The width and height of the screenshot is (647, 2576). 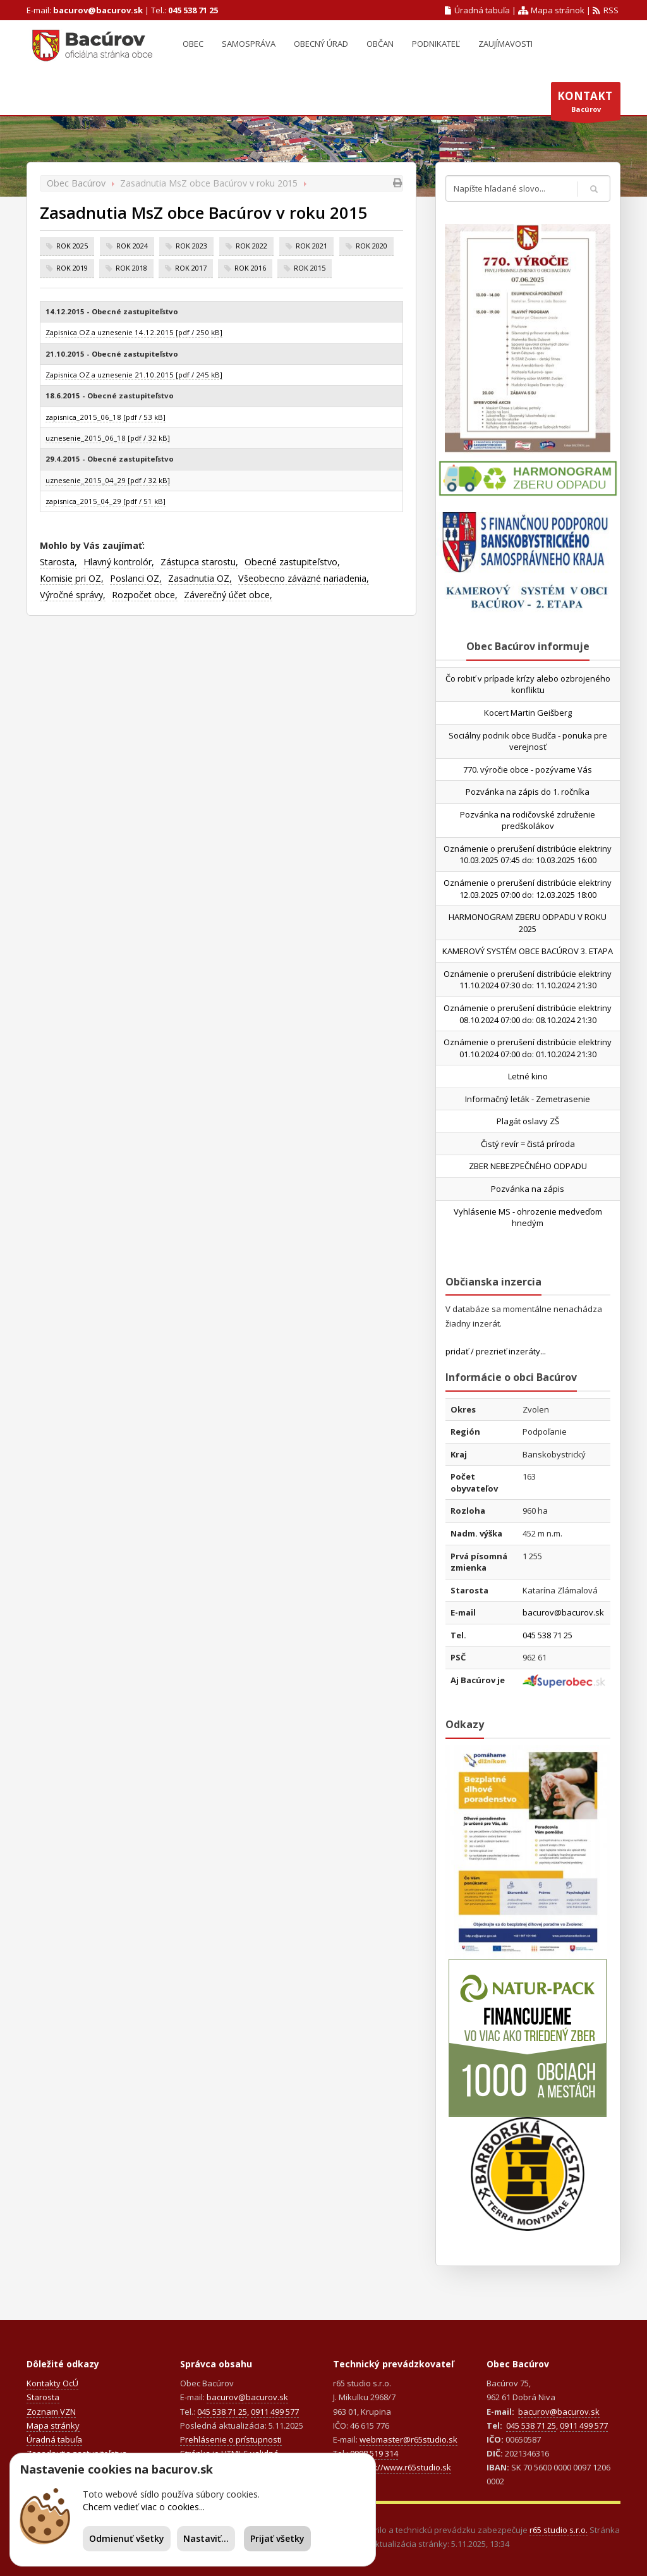 What do you see at coordinates (193, 43) in the screenshot?
I see `Obec` at bounding box center [193, 43].